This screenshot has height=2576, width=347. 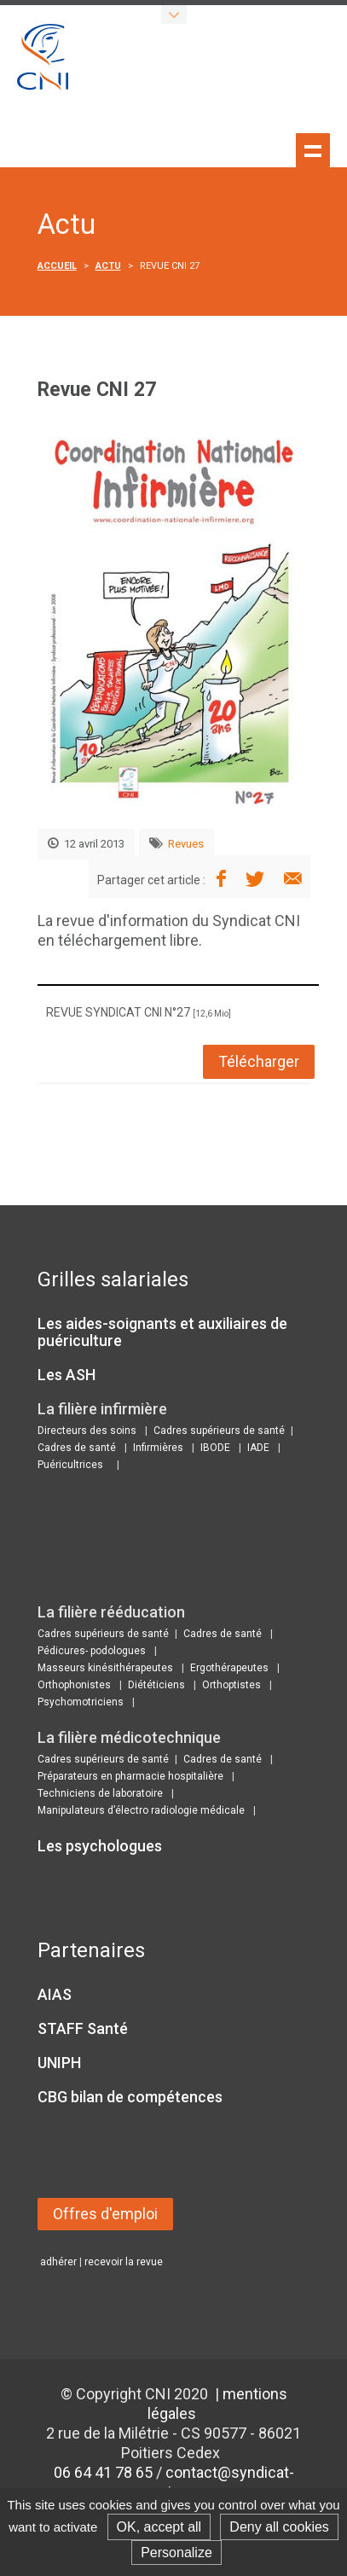 What do you see at coordinates (156, 1685) in the screenshot?
I see `Diététiciens` at bounding box center [156, 1685].